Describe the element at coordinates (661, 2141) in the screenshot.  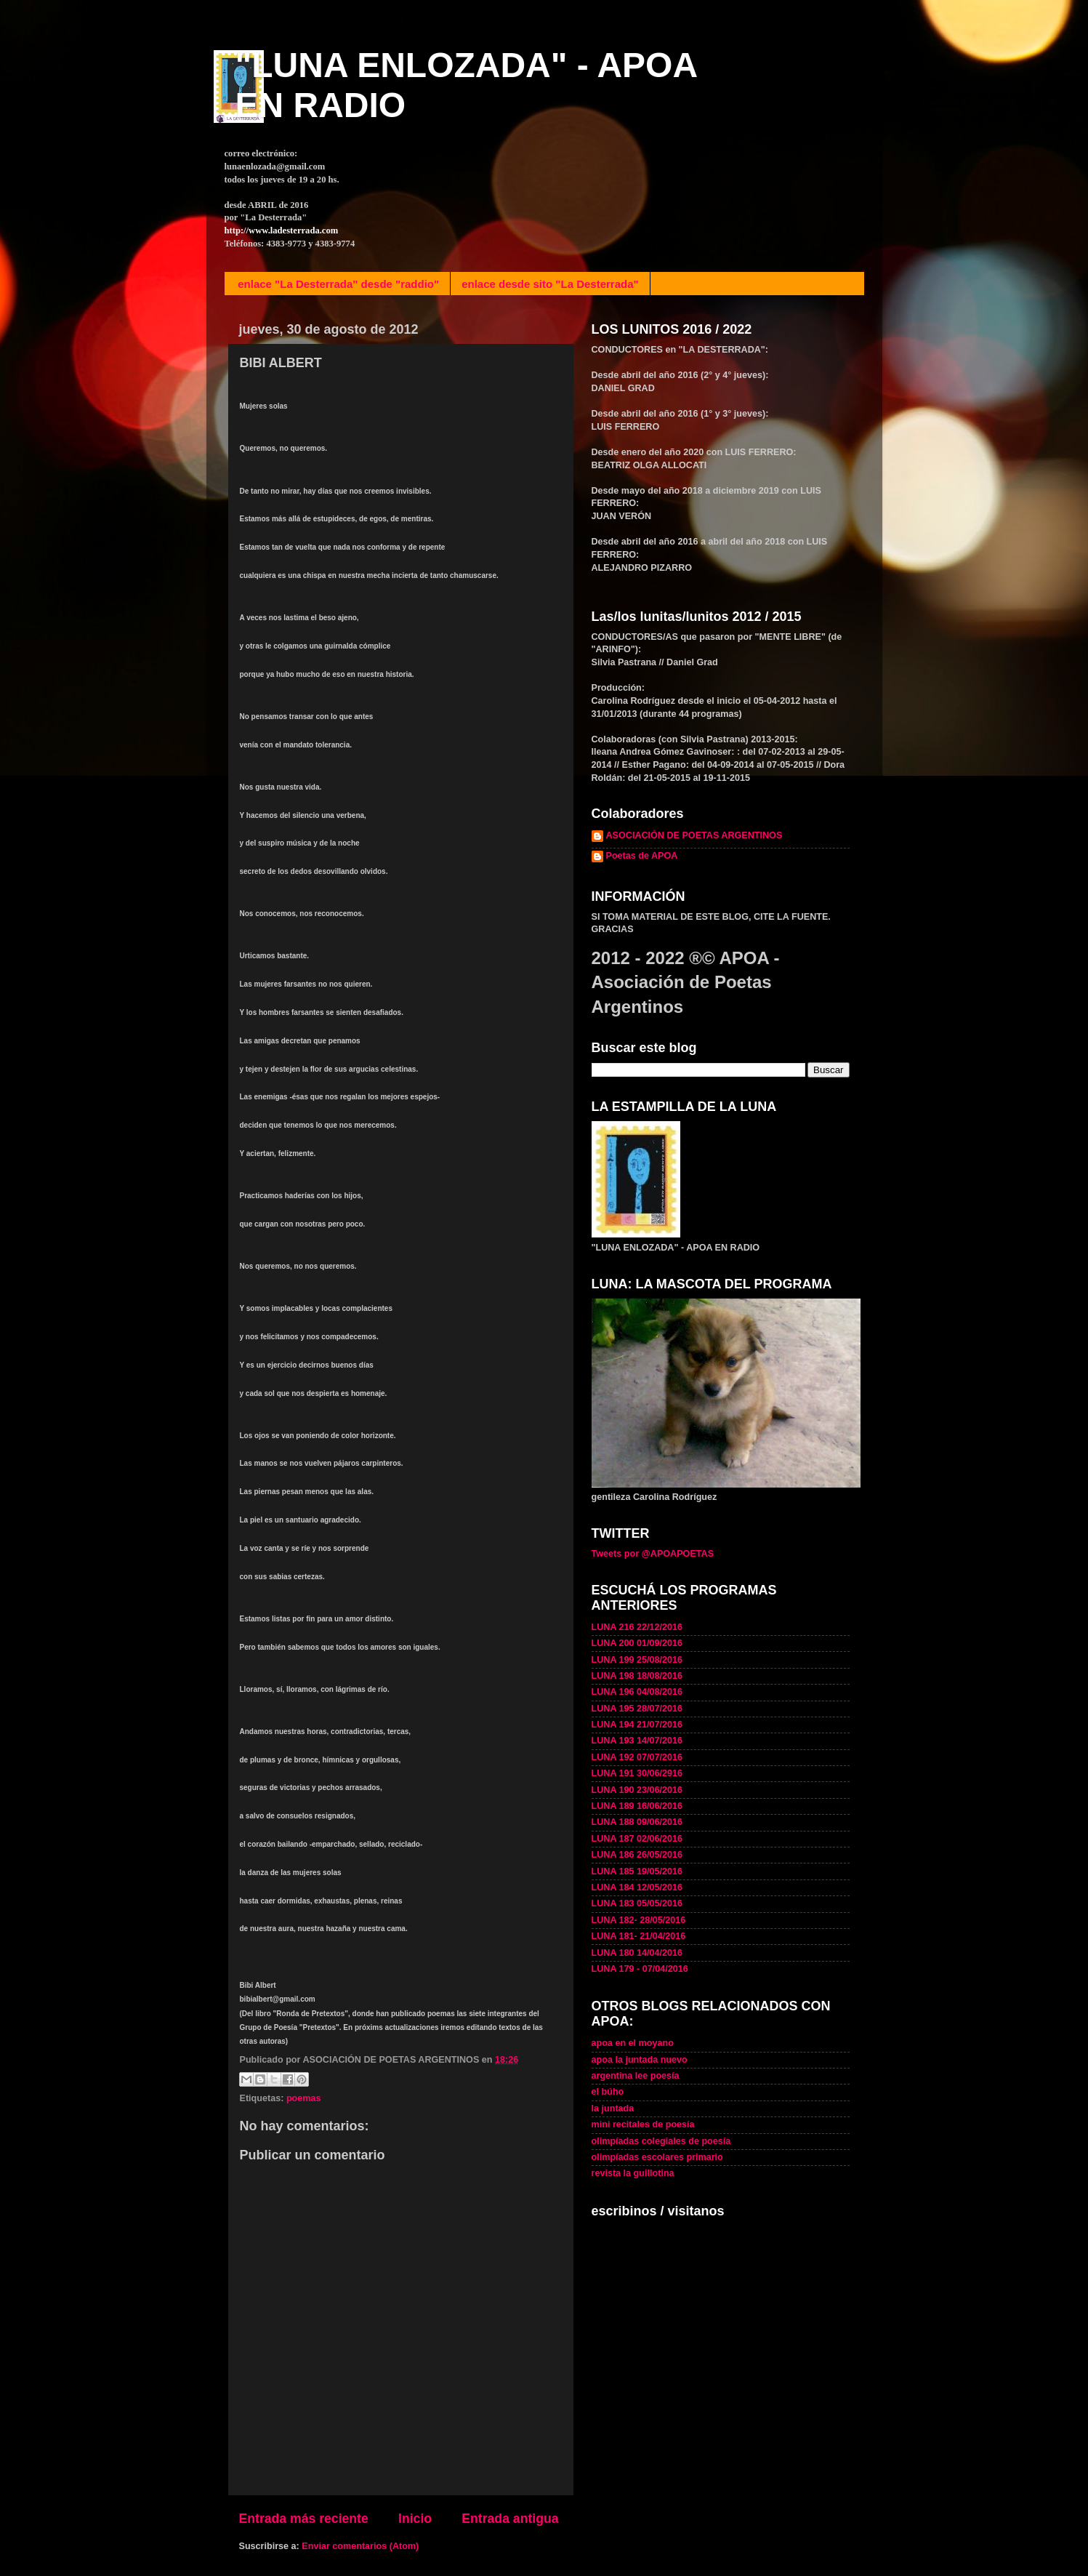
I see `olimpíadas colegiales de poesía` at that location.